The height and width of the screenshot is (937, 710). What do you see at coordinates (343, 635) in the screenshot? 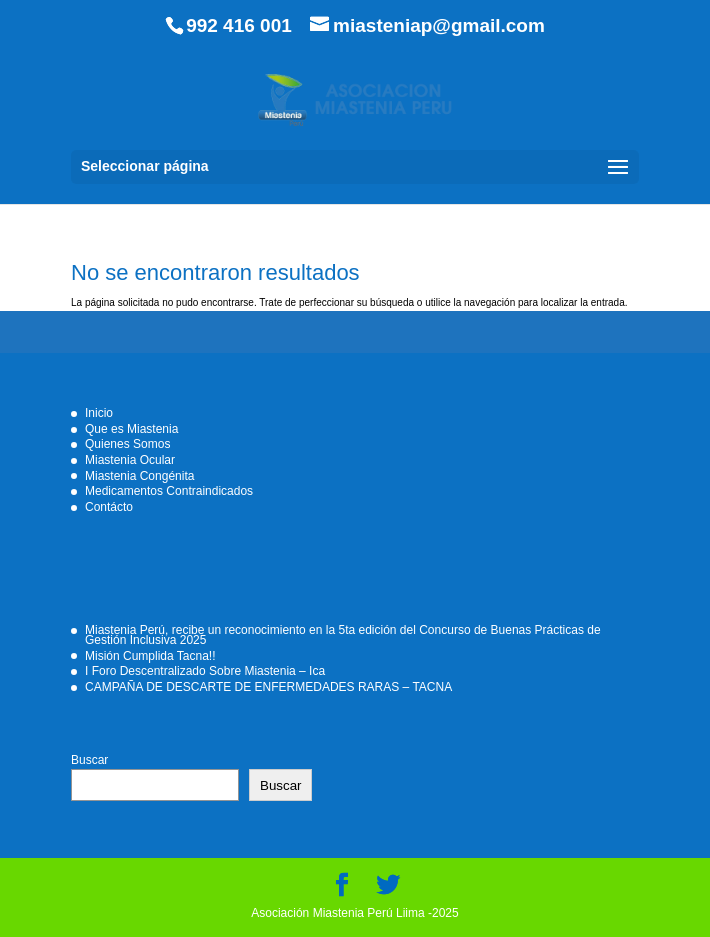
I see `Miastenia Perú, recibe un reconocimiento en la 5ta edición del Concurso de Buenas Prácticas de Gestión Inclusiva 2025` at bounding box center [343, 635].